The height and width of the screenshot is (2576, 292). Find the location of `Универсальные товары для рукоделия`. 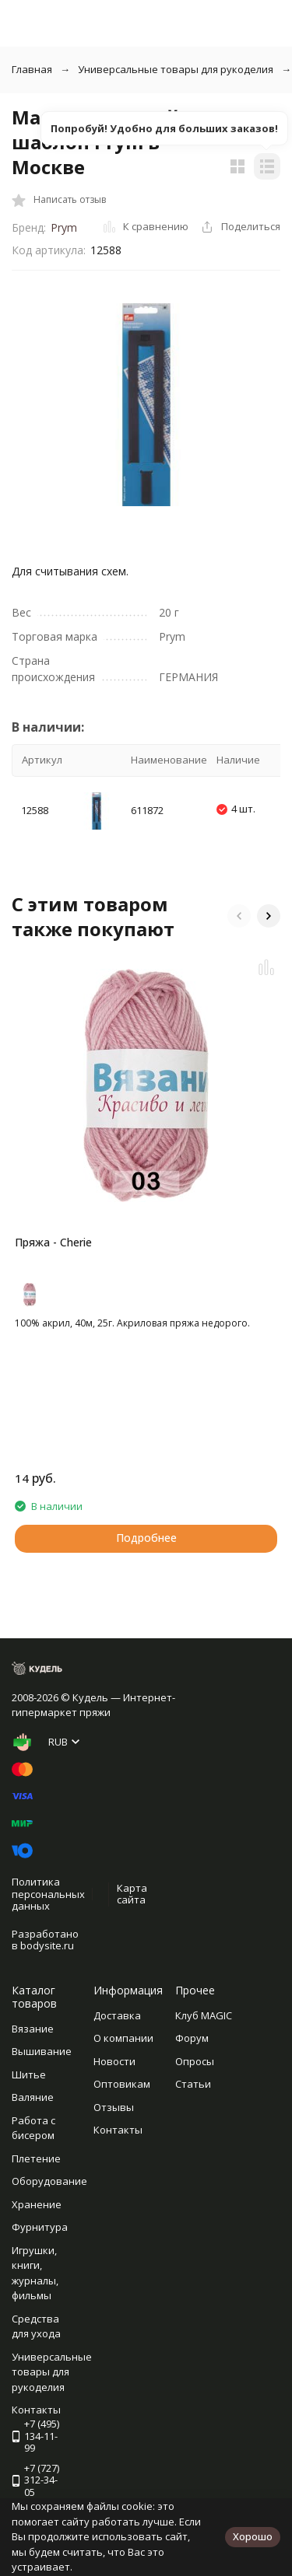

Универсальные товары для рукоделия is located at coordinates (175, 69).